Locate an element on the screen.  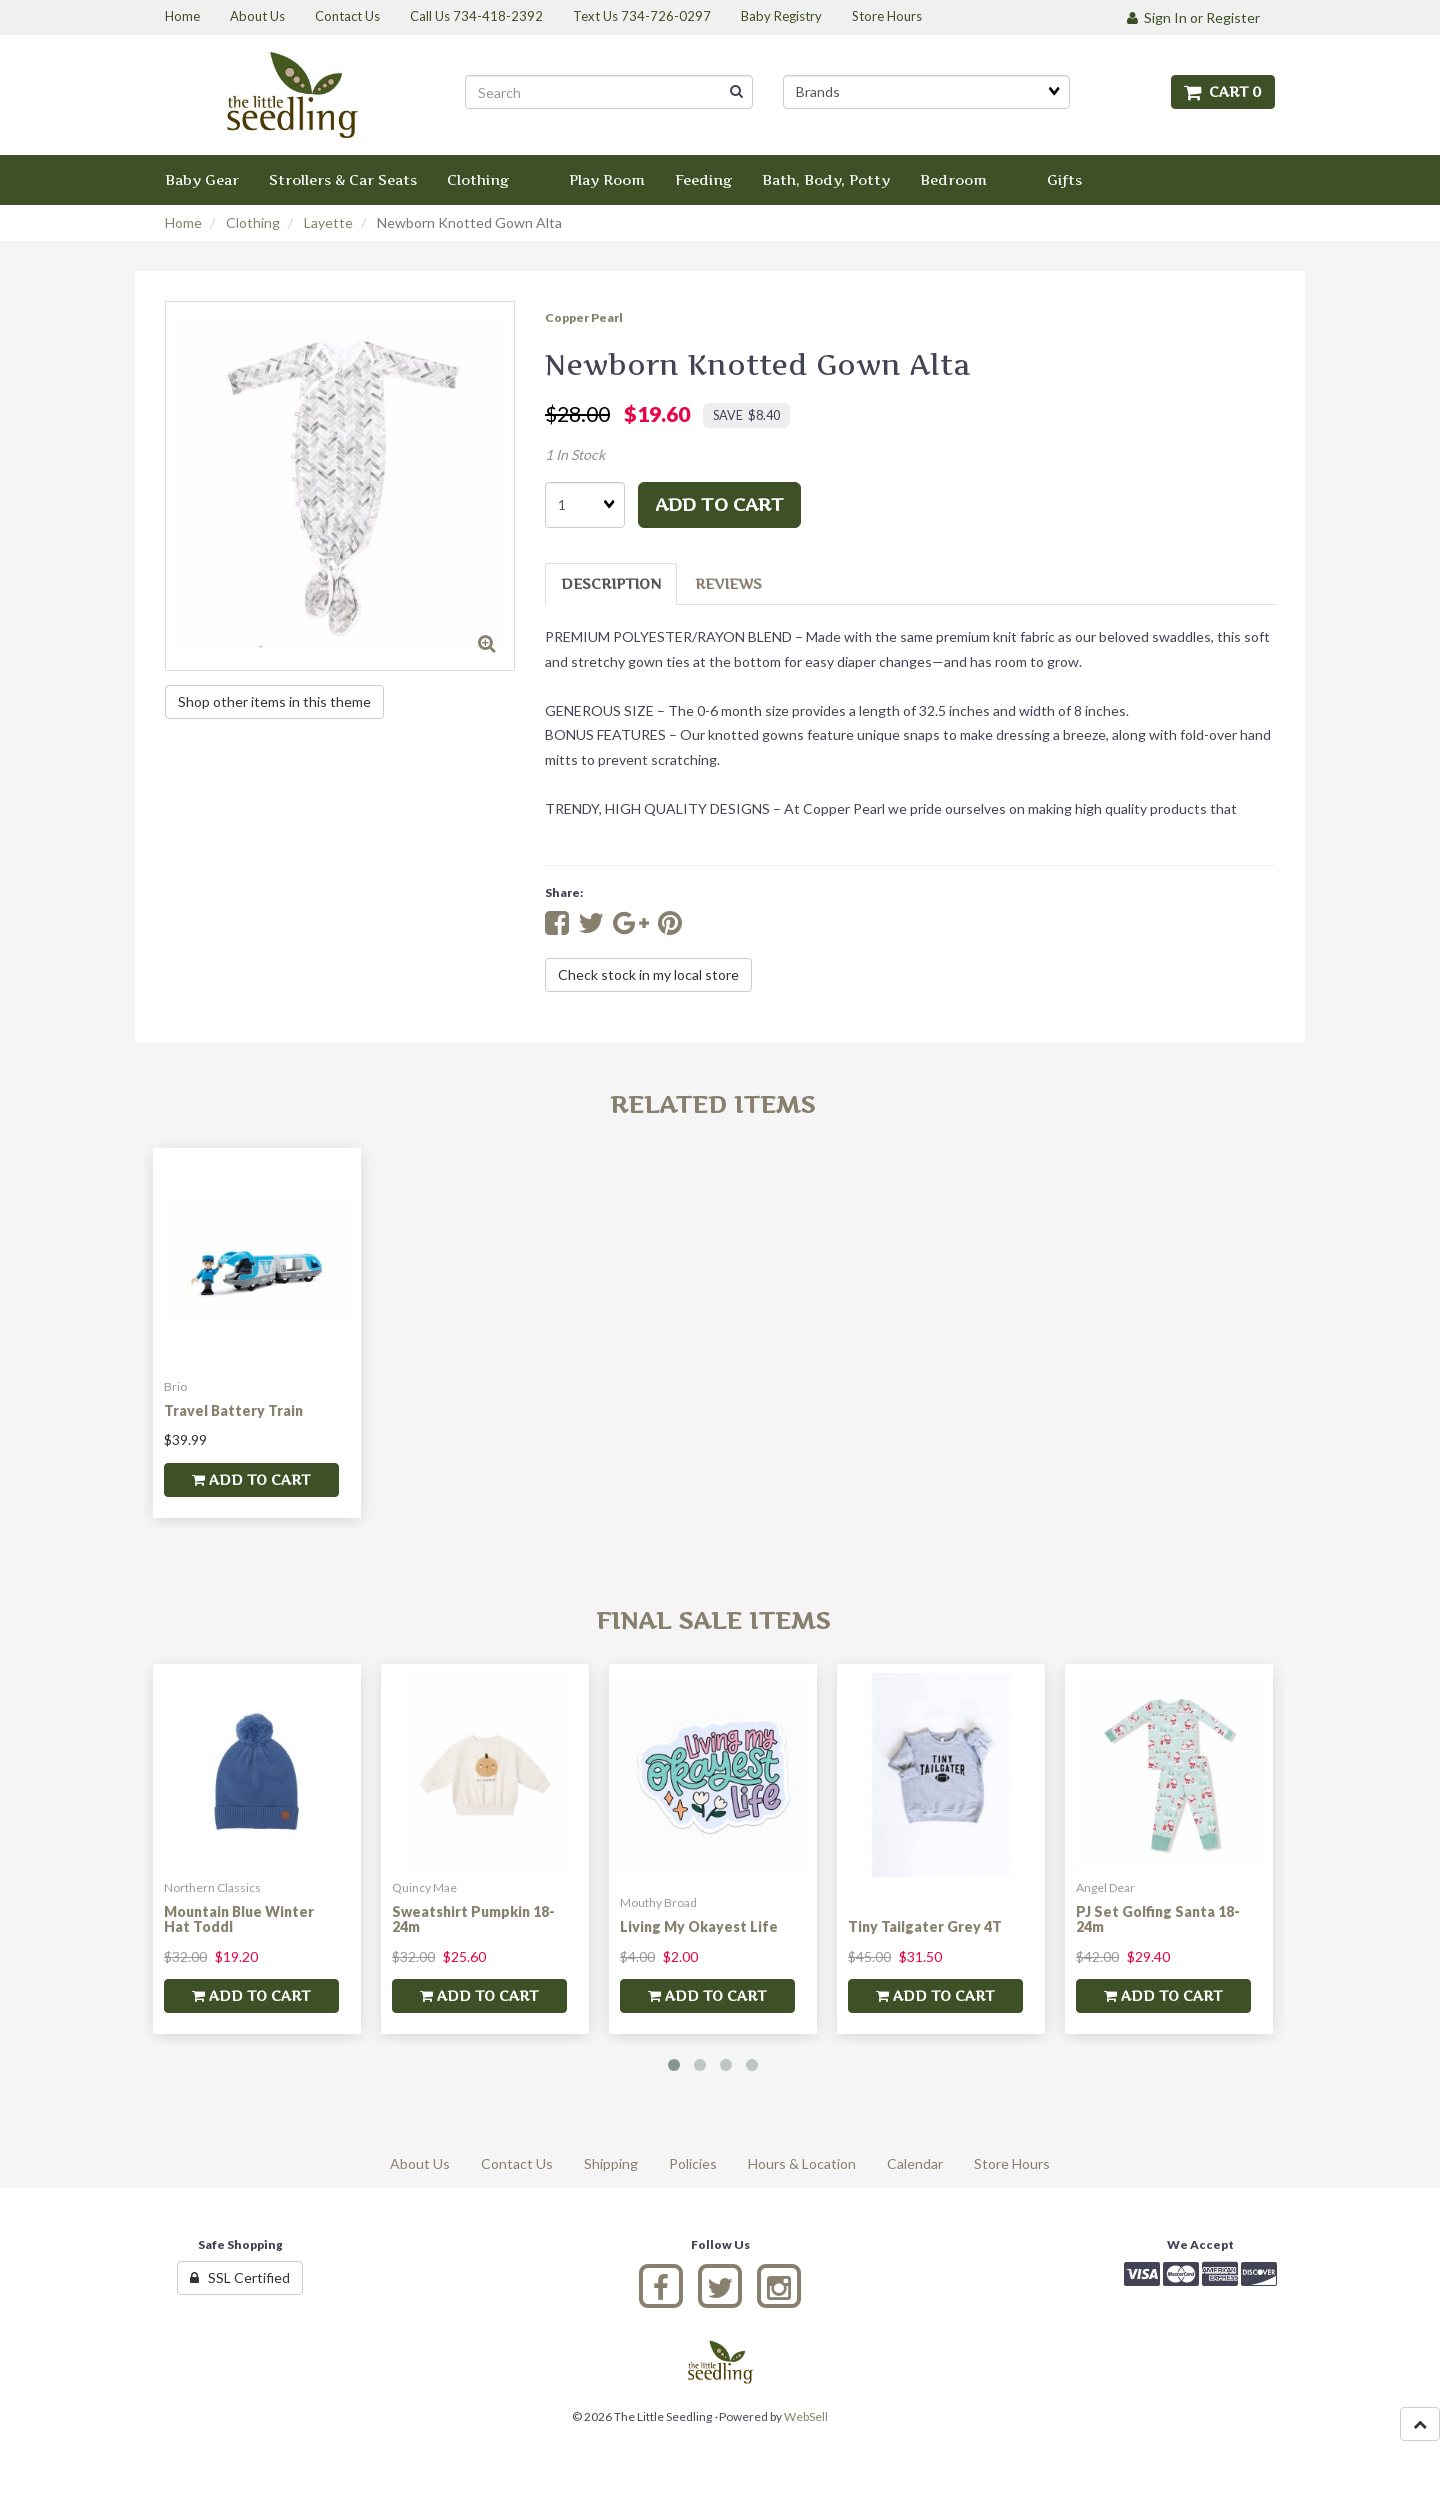
SSL Certified is located at coordinates (240, 2277).